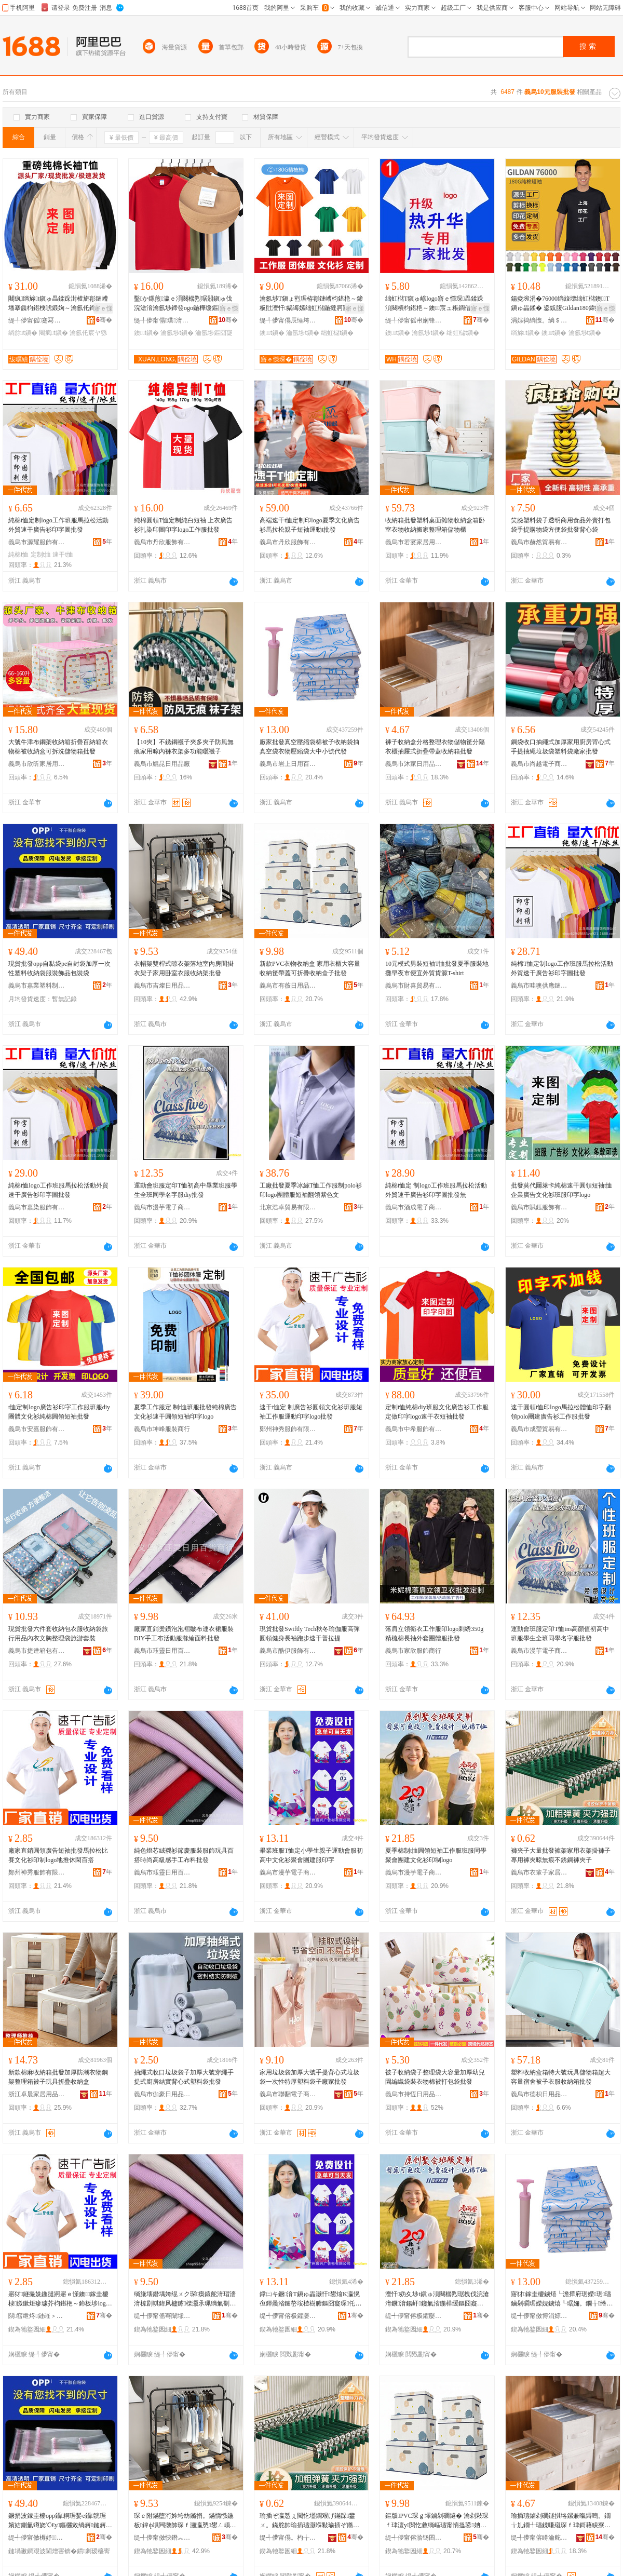 The width and height of the screenshot is (623, 2576). What do you see at coordinates (162, 2094) in the screenshot?
I see `義烏市伽豪日用品有限公司` at bounding box center [162, 2094].